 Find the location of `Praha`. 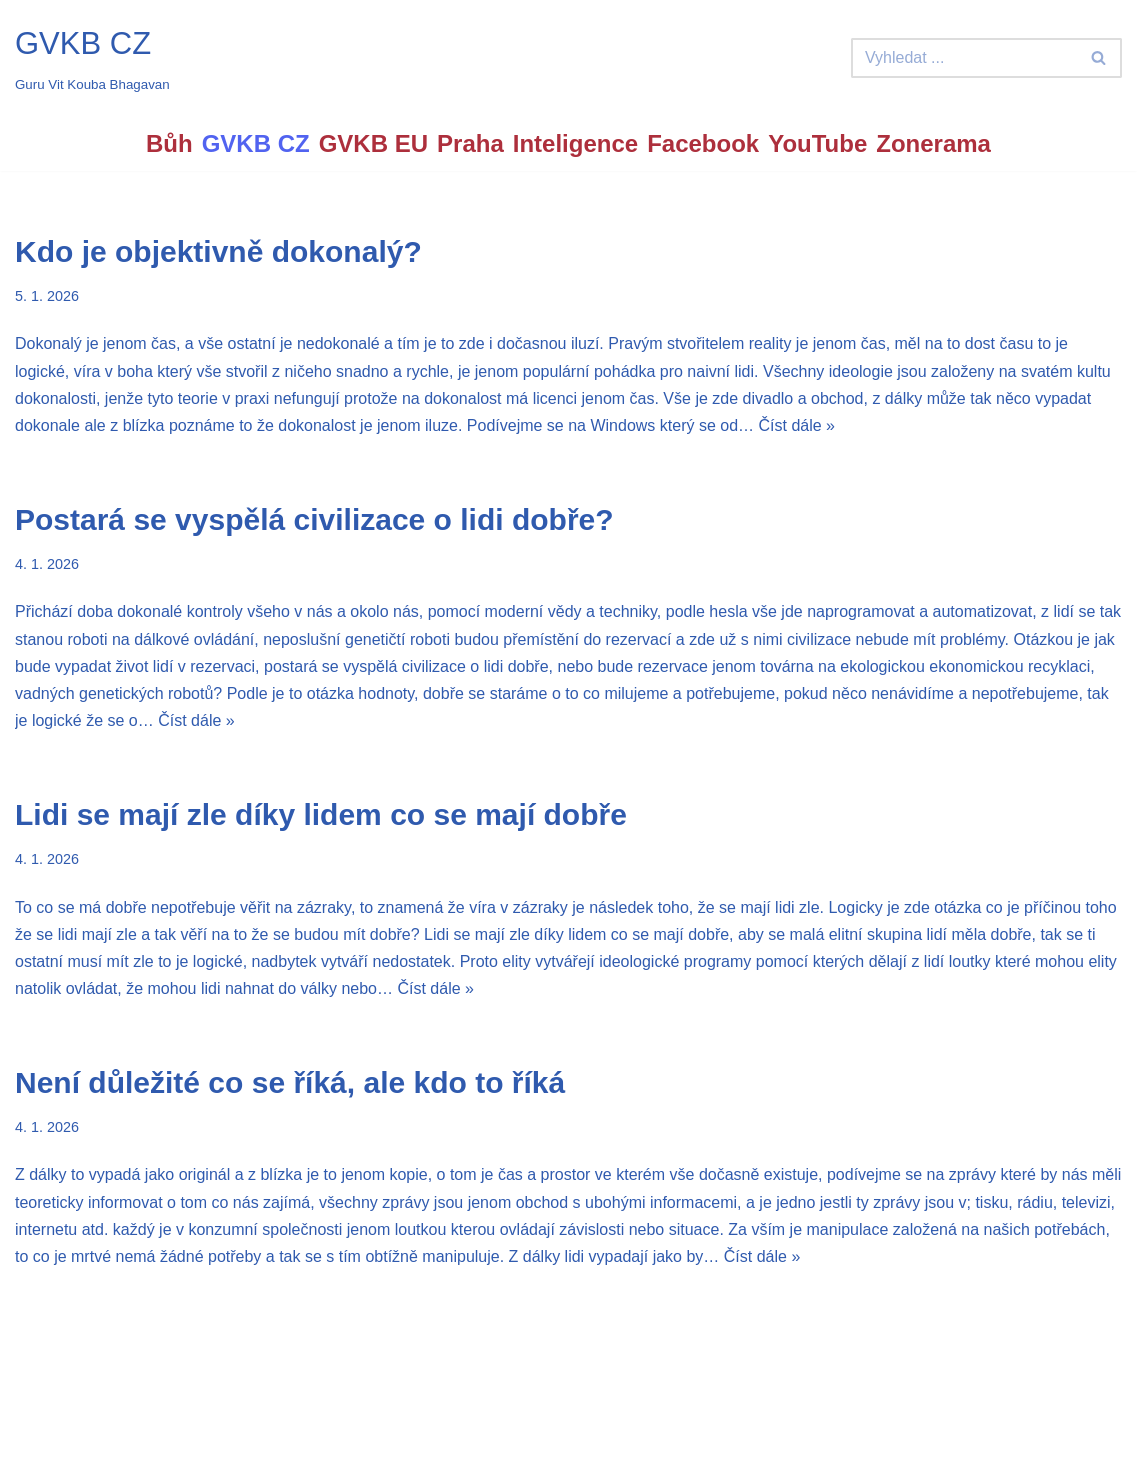

Praha is located at coordinates (470, 143).